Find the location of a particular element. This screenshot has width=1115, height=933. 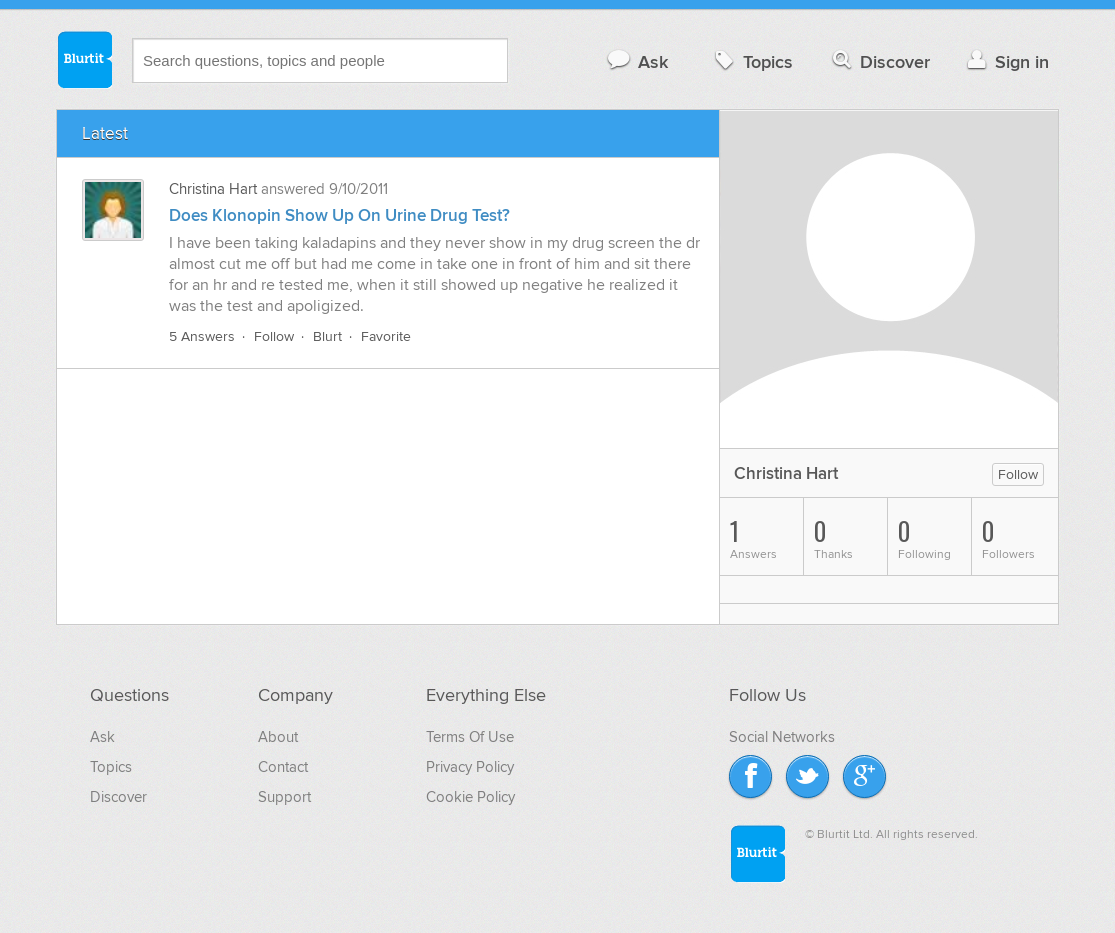

Sign in is located at coordinates (1005, 61).